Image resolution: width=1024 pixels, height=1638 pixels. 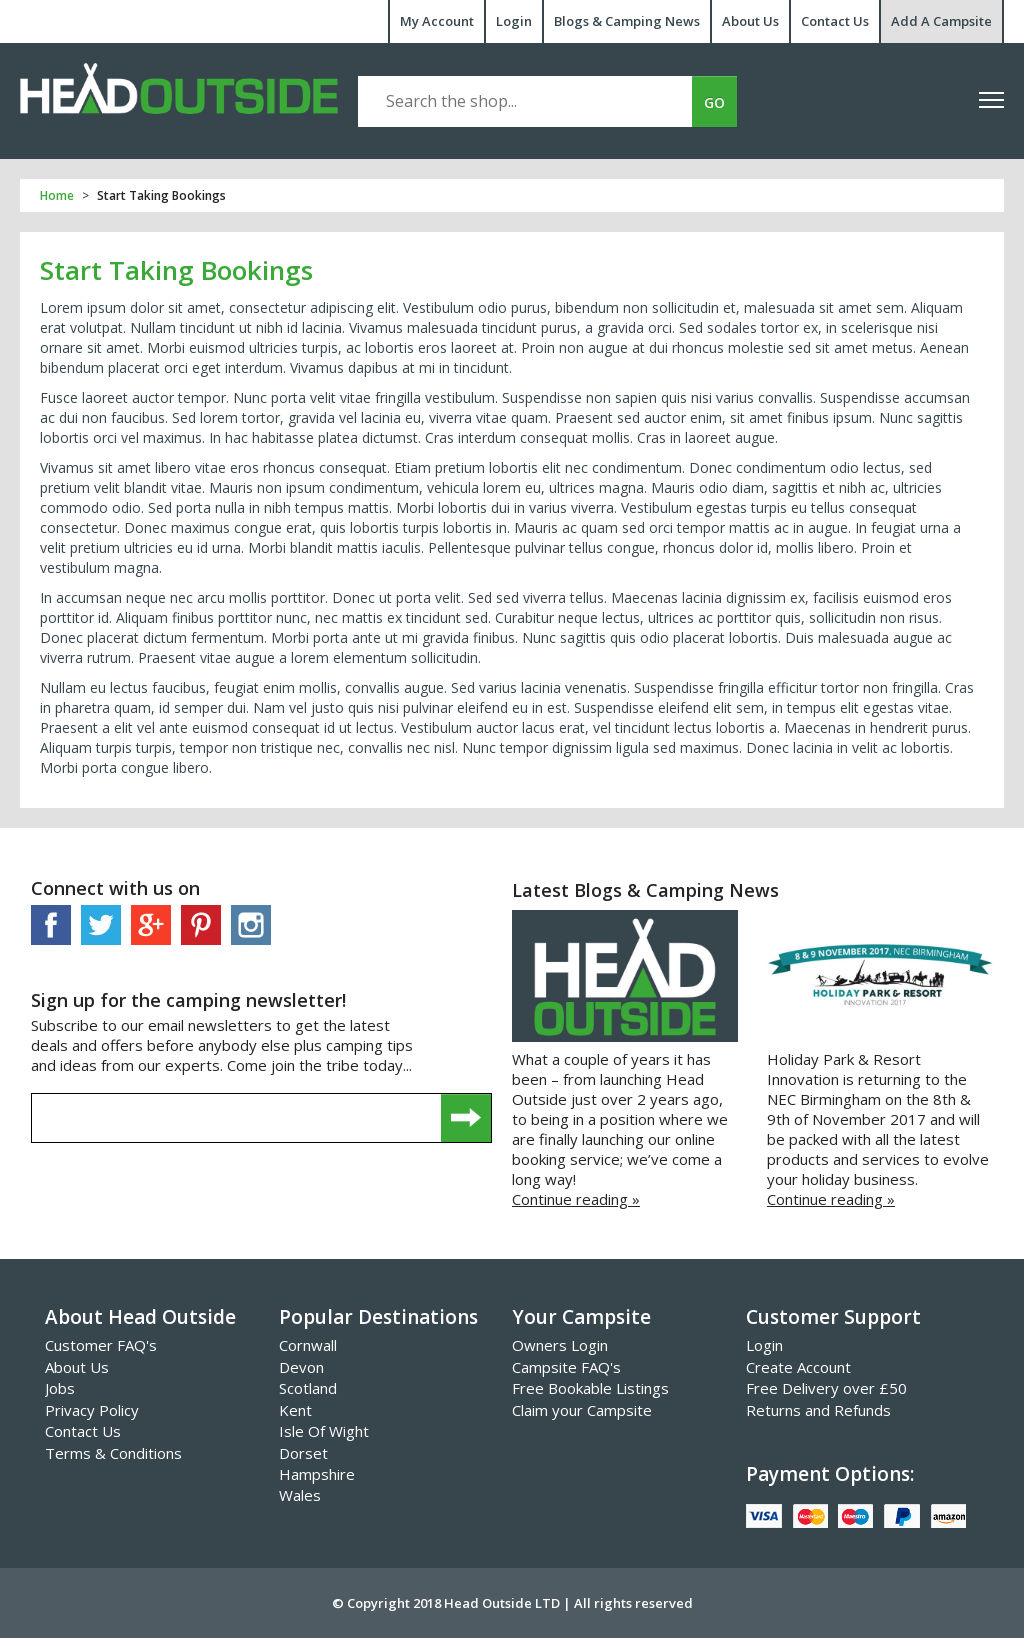 I want to click on Isle Of Wight, so click(x=324, y=1431).